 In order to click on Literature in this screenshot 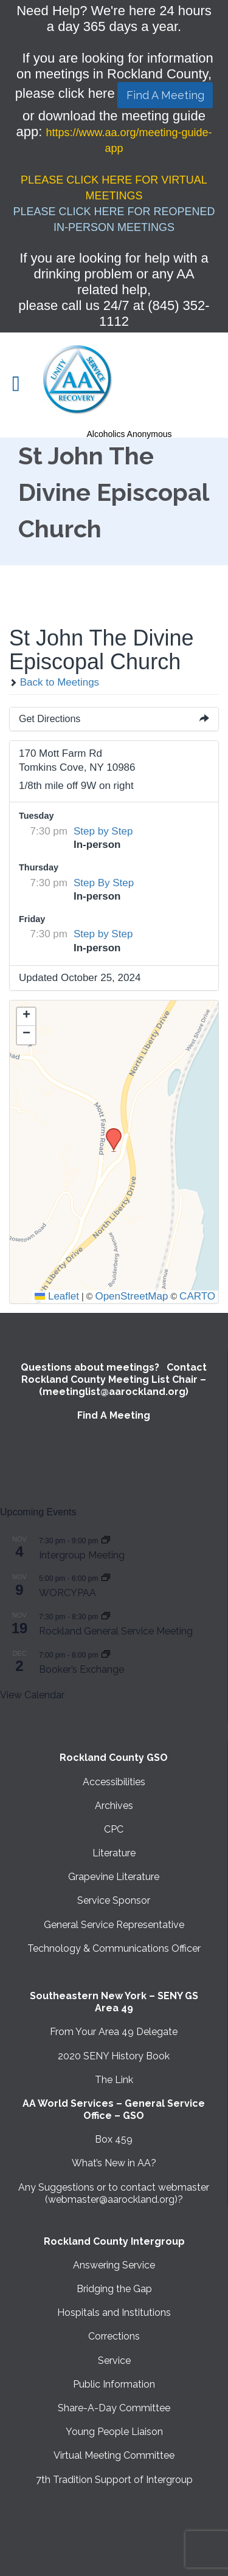, I will do `click(114, 1853)`.